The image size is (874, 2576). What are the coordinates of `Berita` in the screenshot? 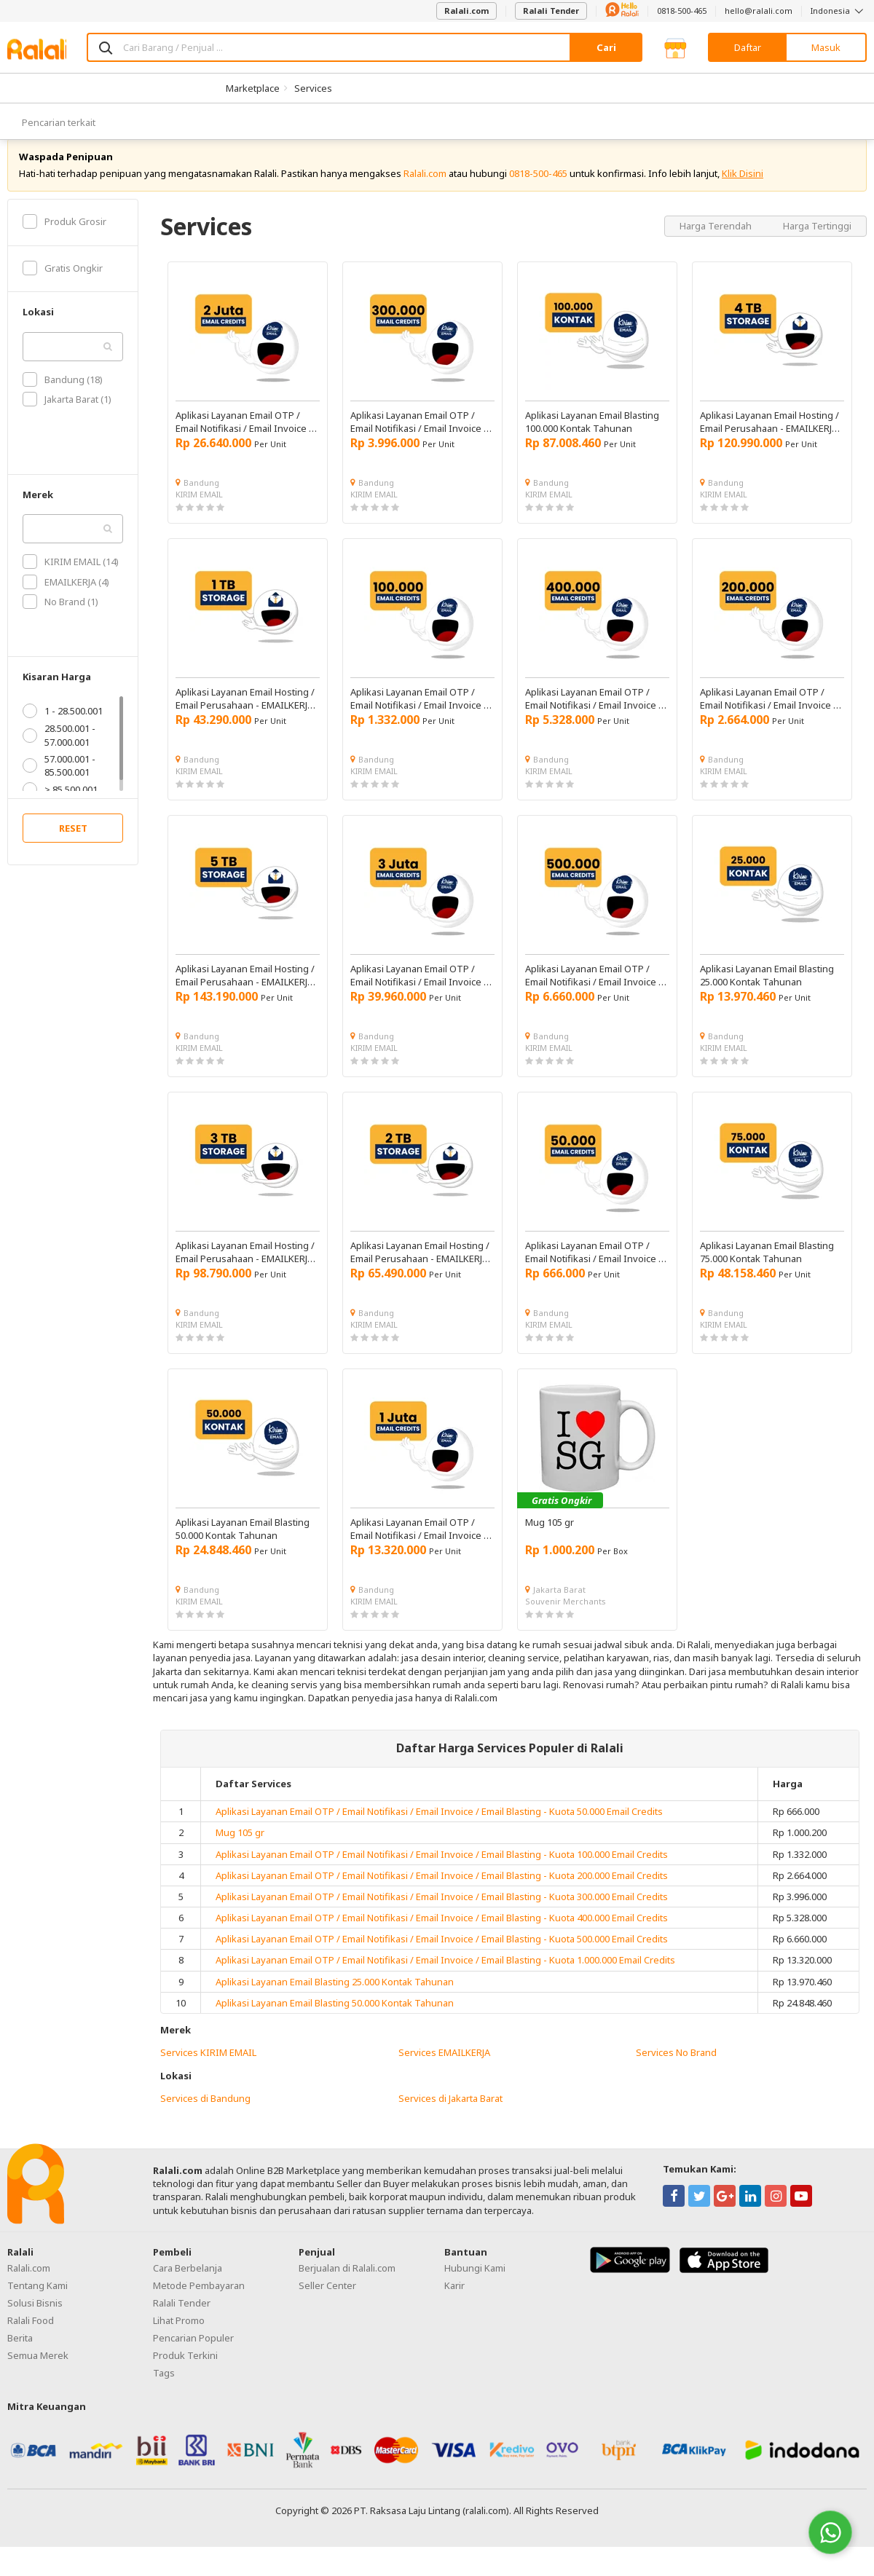 It's located at (20, 2353).